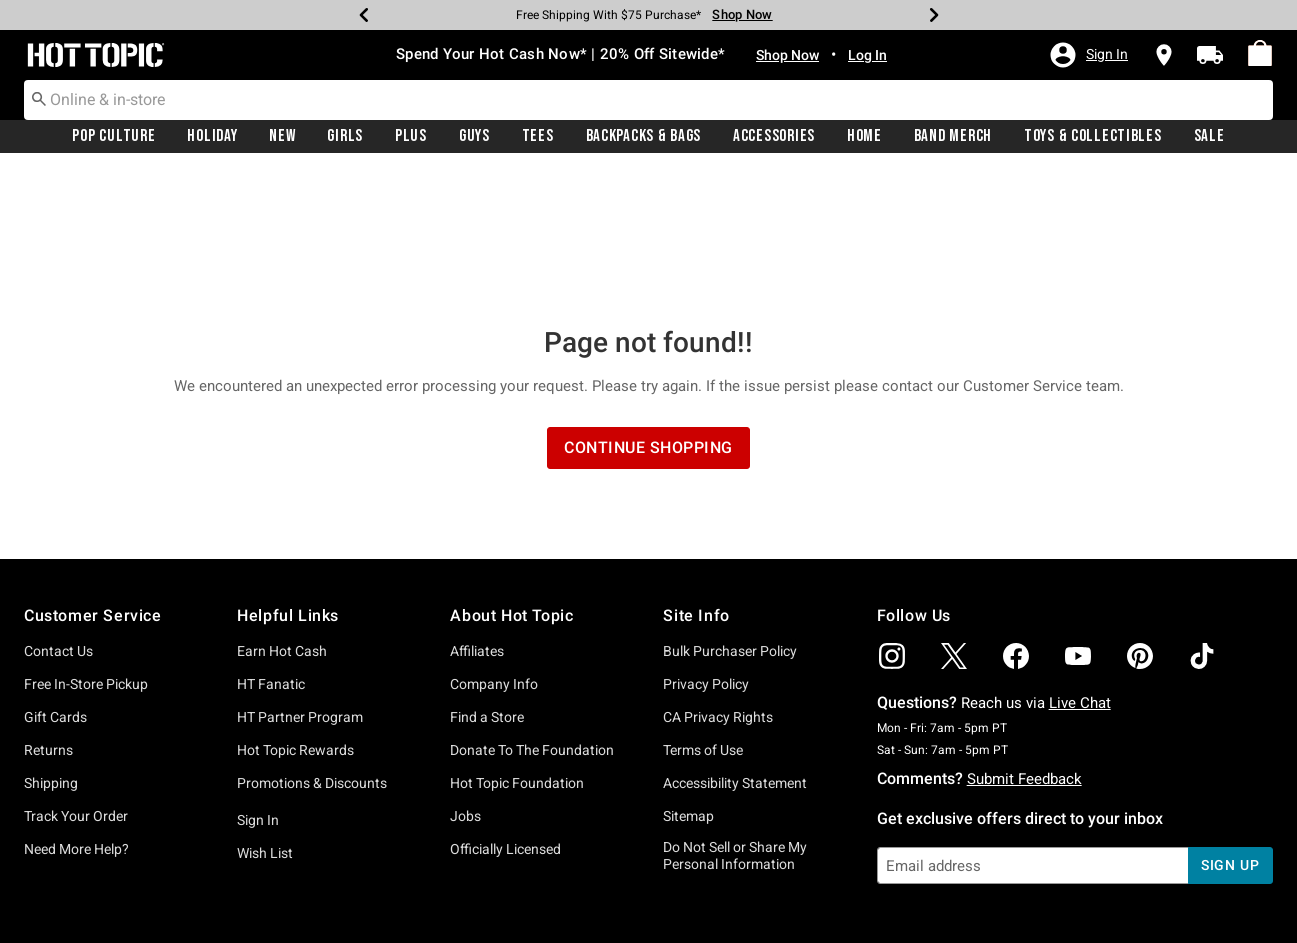 This screenshot has height=943, width=1297. What do you see at coordinates (730, 518) in the screenshot?
I see `Bulk Purchaser Policy` at bounding box center [730, 518].